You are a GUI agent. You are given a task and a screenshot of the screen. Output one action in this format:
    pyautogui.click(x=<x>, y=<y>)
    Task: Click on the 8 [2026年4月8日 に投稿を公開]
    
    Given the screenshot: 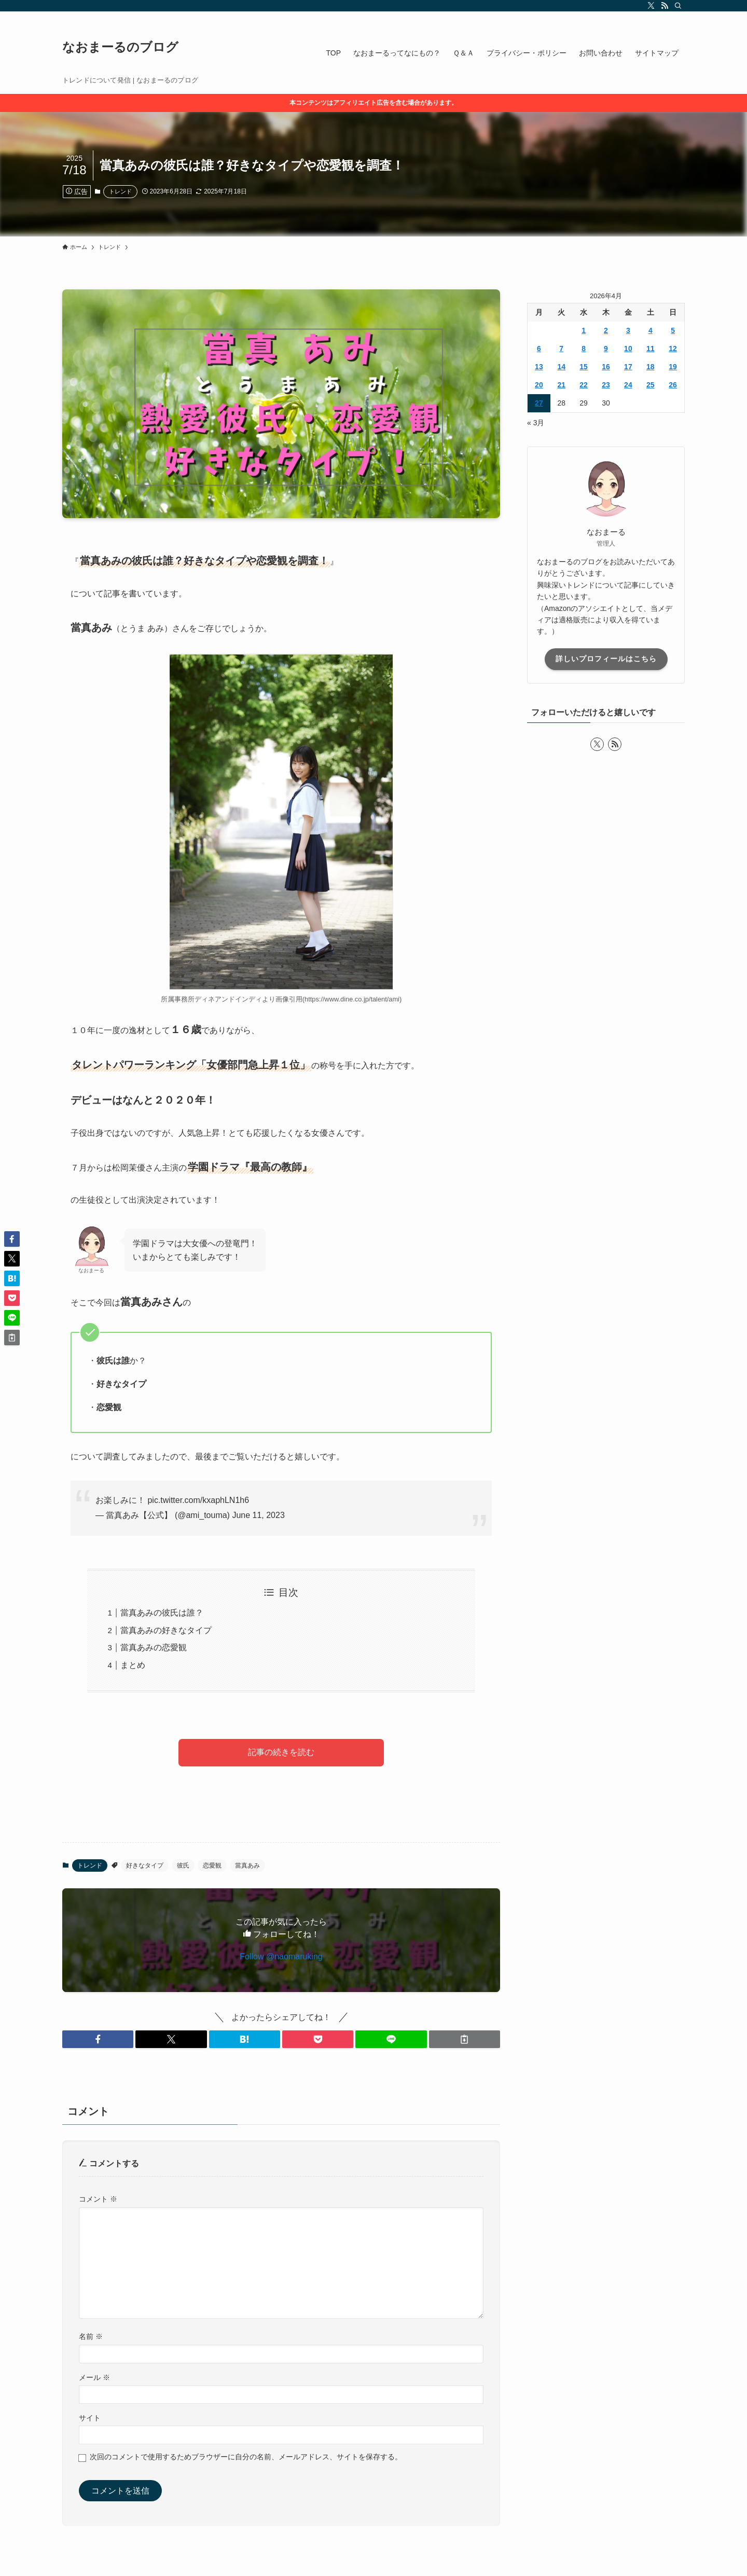 What is the action you would take?
    pyautogui.click(x=584, y=348)
    